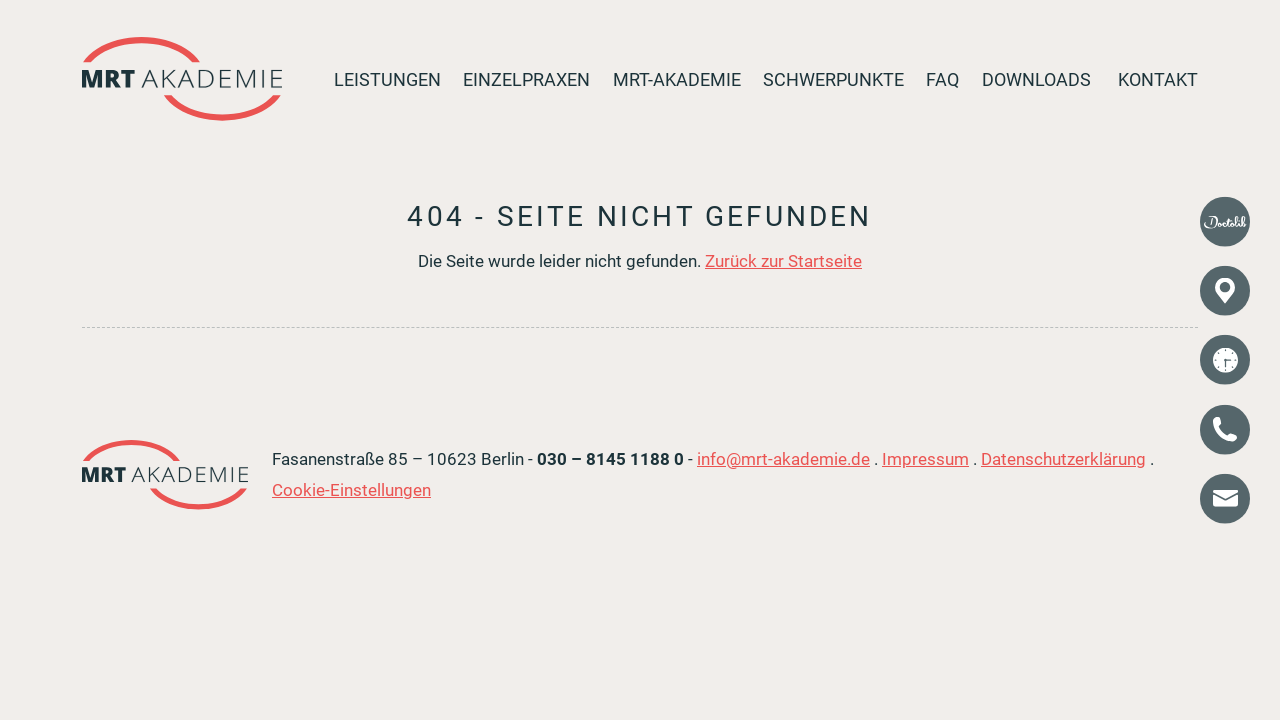 The width and height of the screenshot is (1280, 720). What do you see at coordinates (783, 261) in the screenshot?
I see `Zurück zur Startseite` at bounding box center [783, 261].